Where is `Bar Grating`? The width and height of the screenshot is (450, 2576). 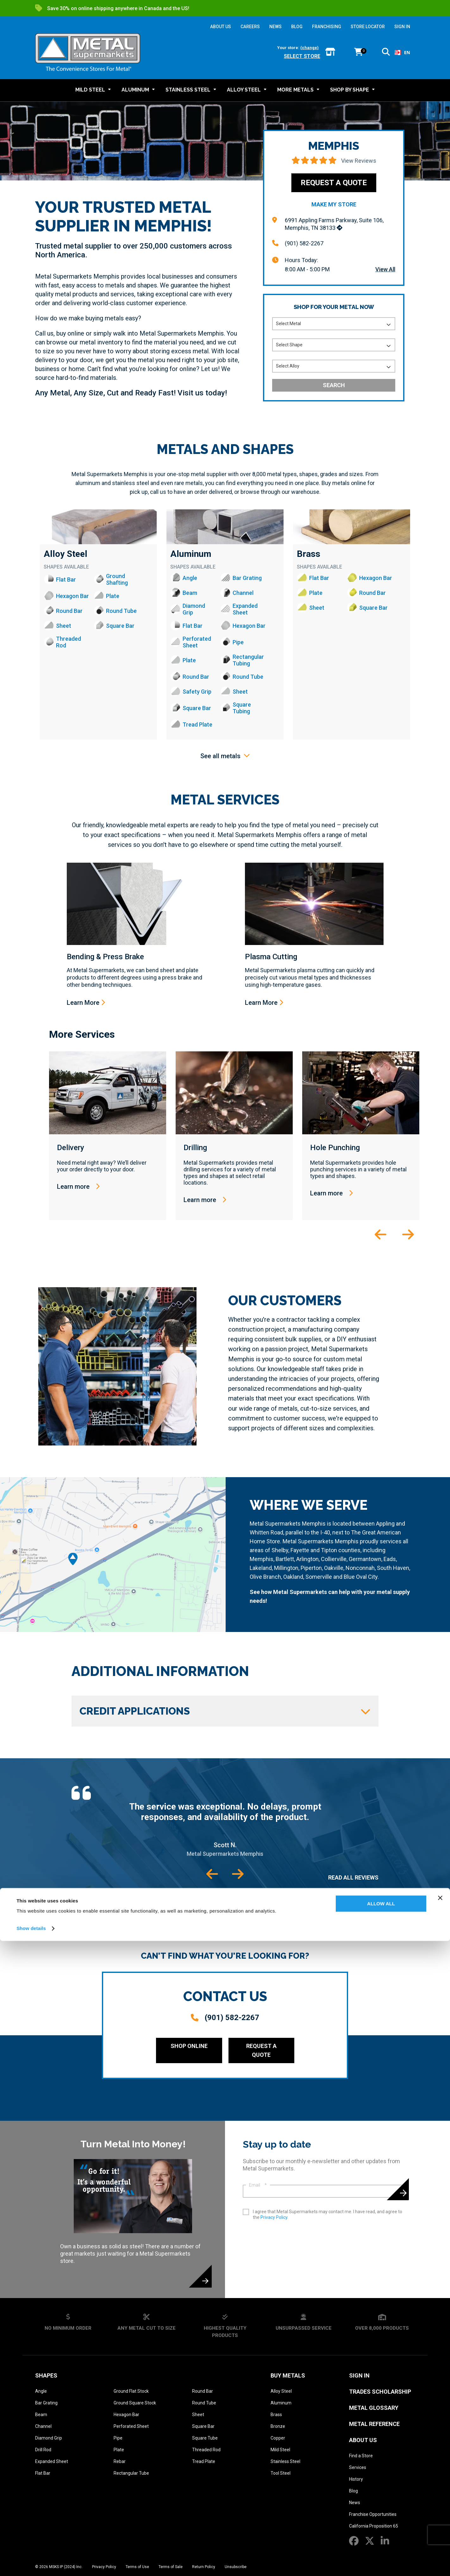 Bar Grating is located at coordinates (46, 2402).